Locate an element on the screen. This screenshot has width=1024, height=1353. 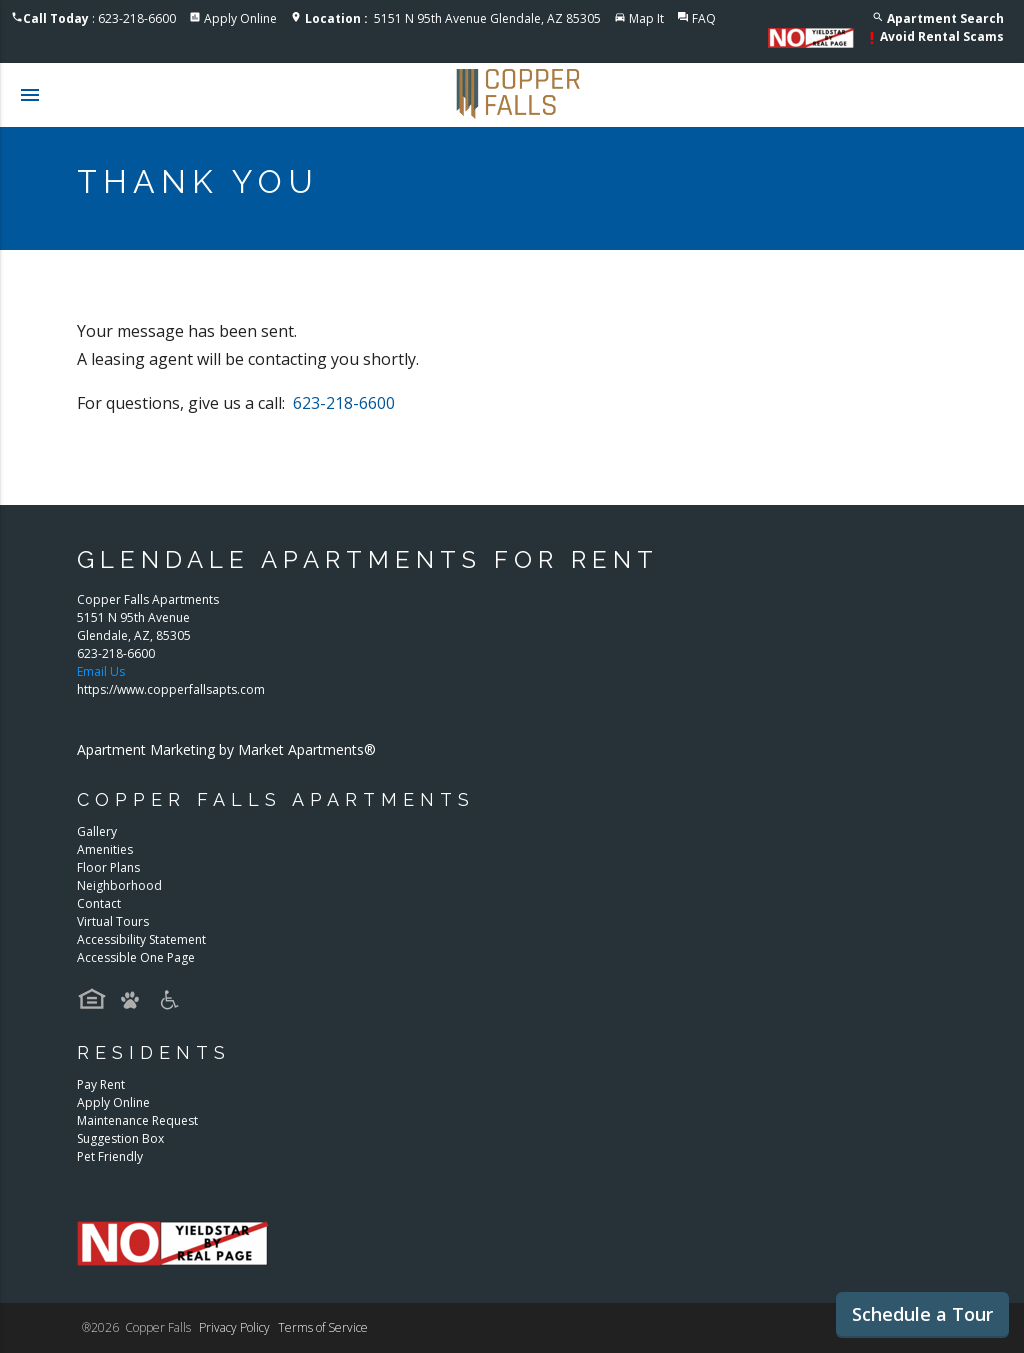
Amenities is located at coordinates (105, 849).